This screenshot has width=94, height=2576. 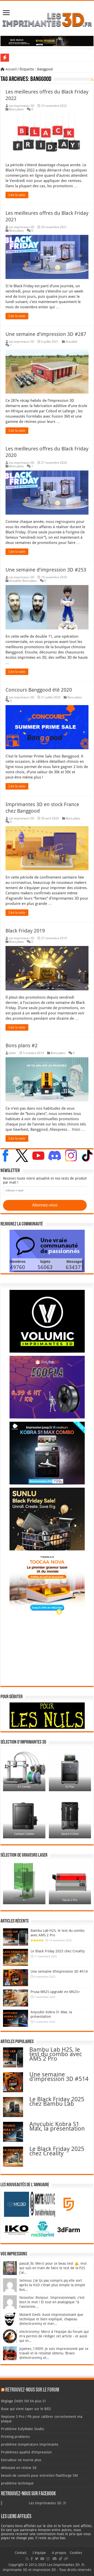 What do you see at coordinates (26, 2409) in the screenshot?
I see `Buse qui vient taper sur le BED` at bounding box center [26, 2409].